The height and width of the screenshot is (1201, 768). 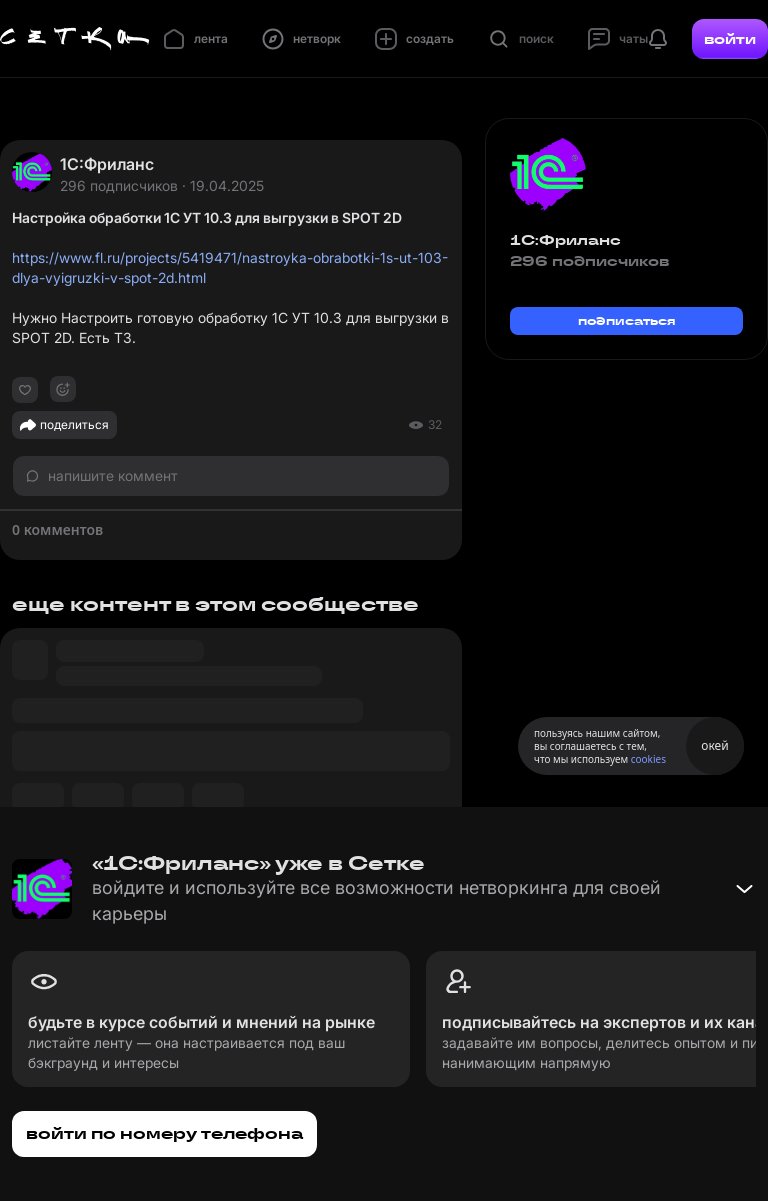 What do you see at coordinates (714, 745) in the screenshot?
I see `окей [Принять использование cookies]` at bounding box center [714, 745].